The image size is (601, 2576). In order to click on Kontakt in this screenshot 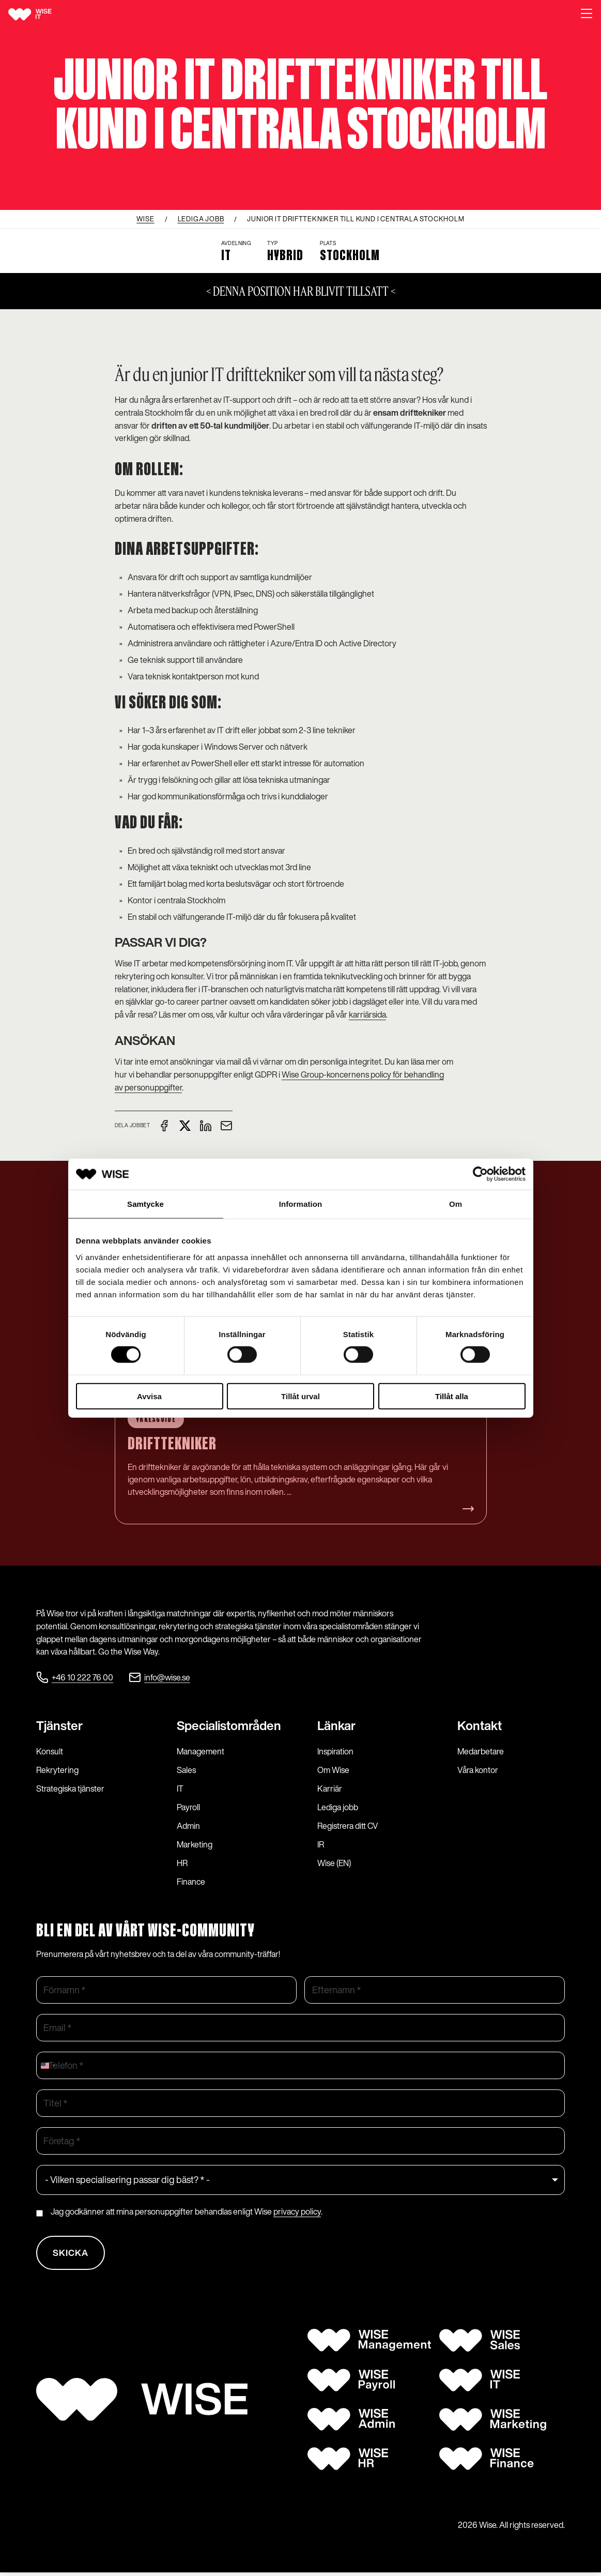, I will do `click(479, 1726)`.